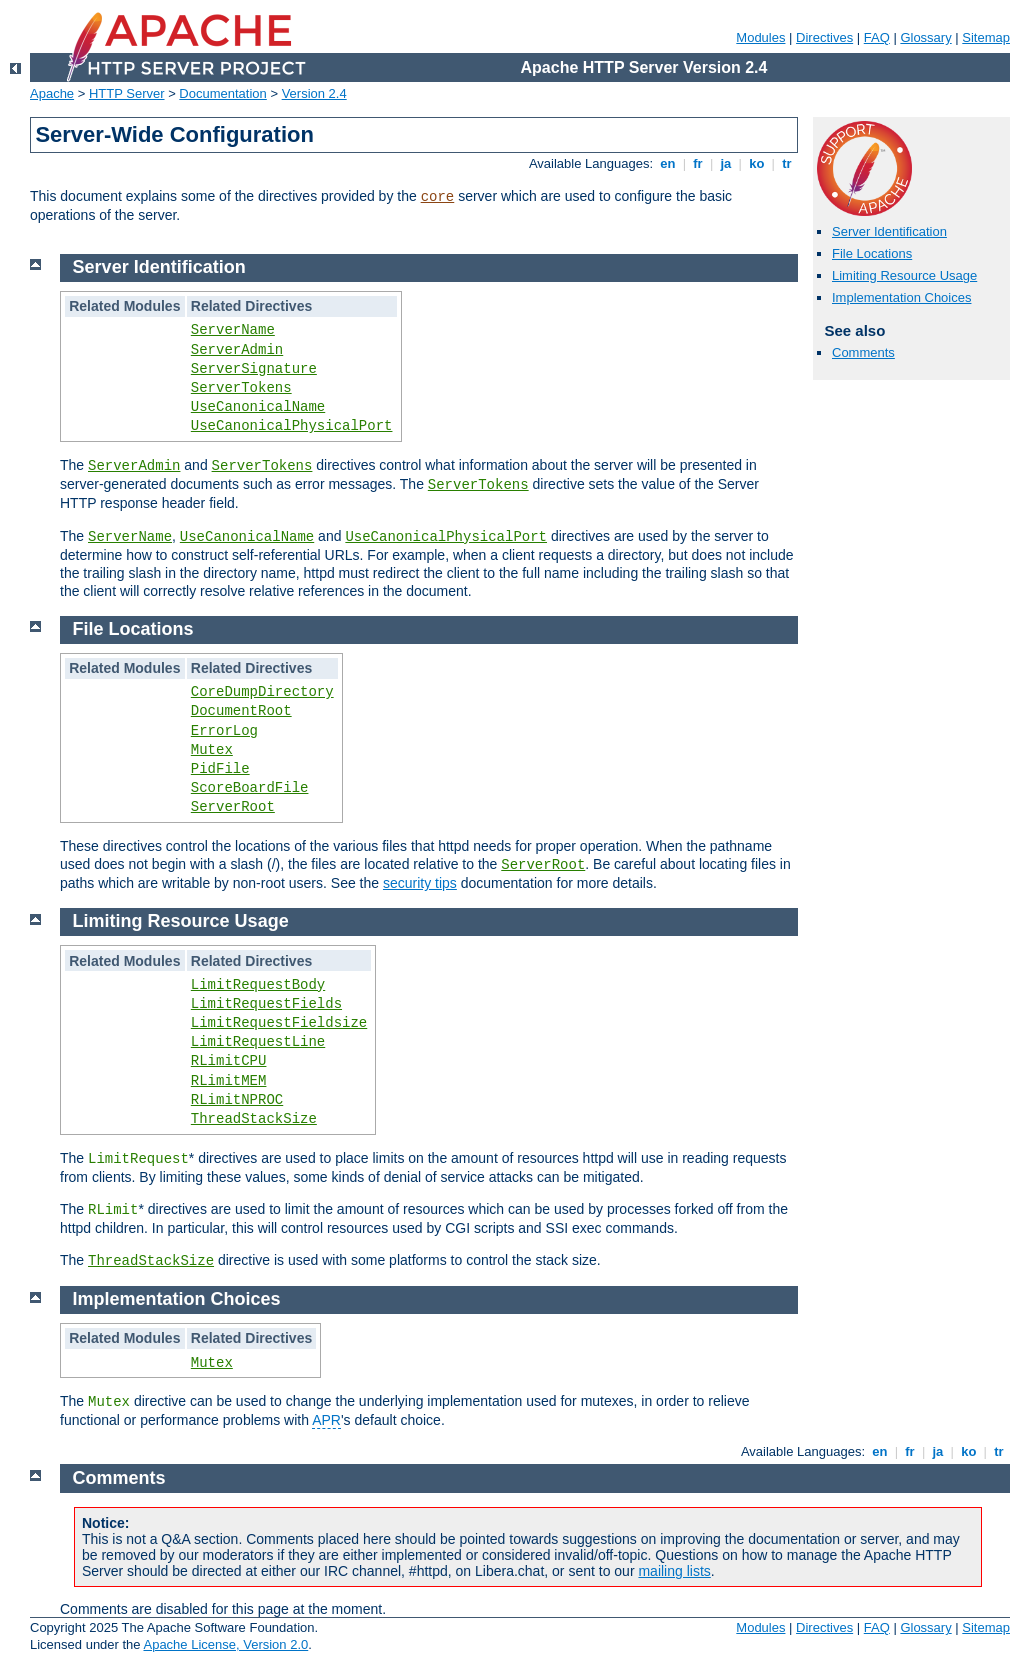  Describe the element at coordinates (757, 163) in the screenshot. I see `ko` at that location.